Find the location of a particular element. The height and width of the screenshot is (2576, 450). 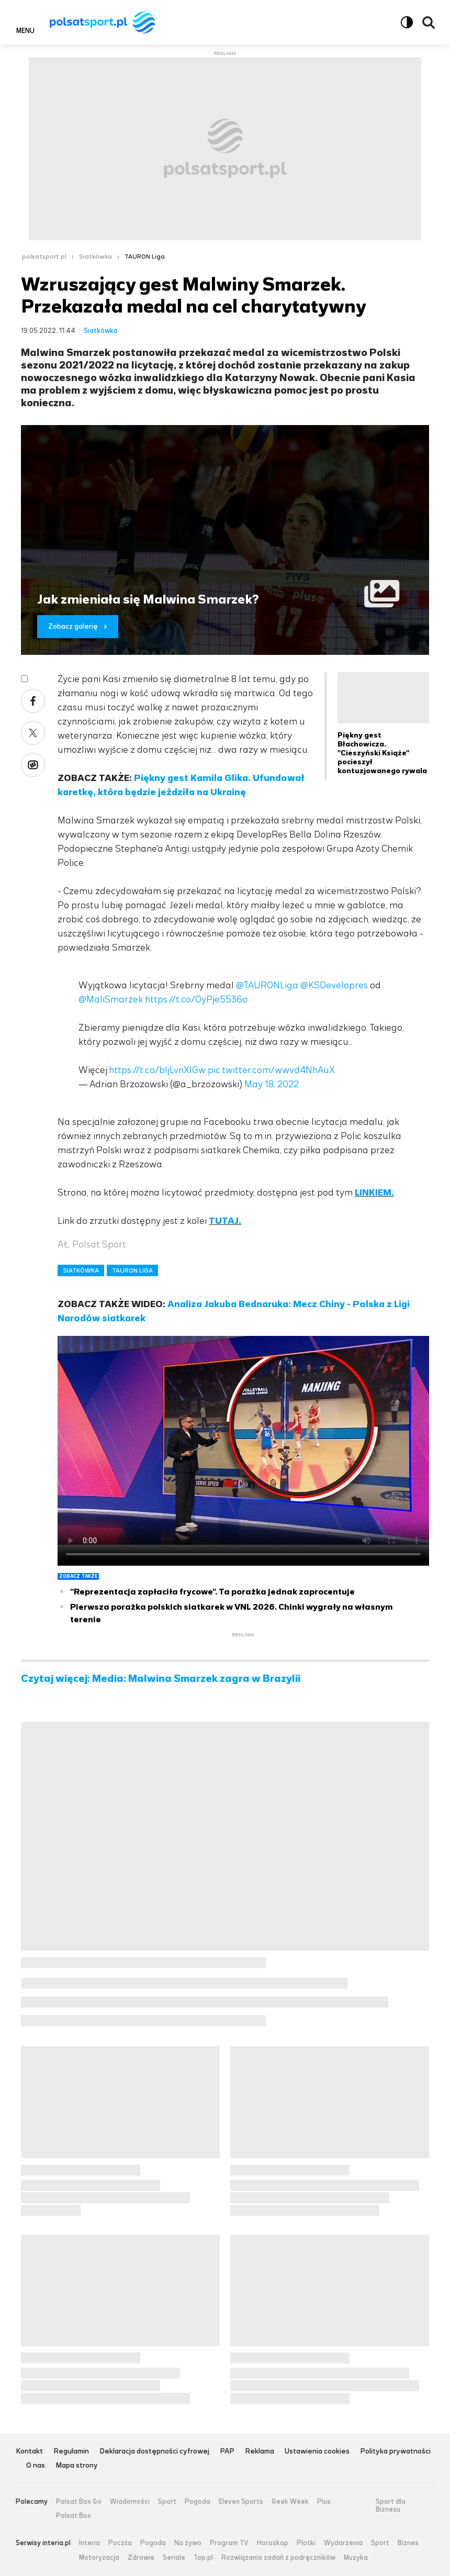

Kontakt is located at coordinates (29, 2451).